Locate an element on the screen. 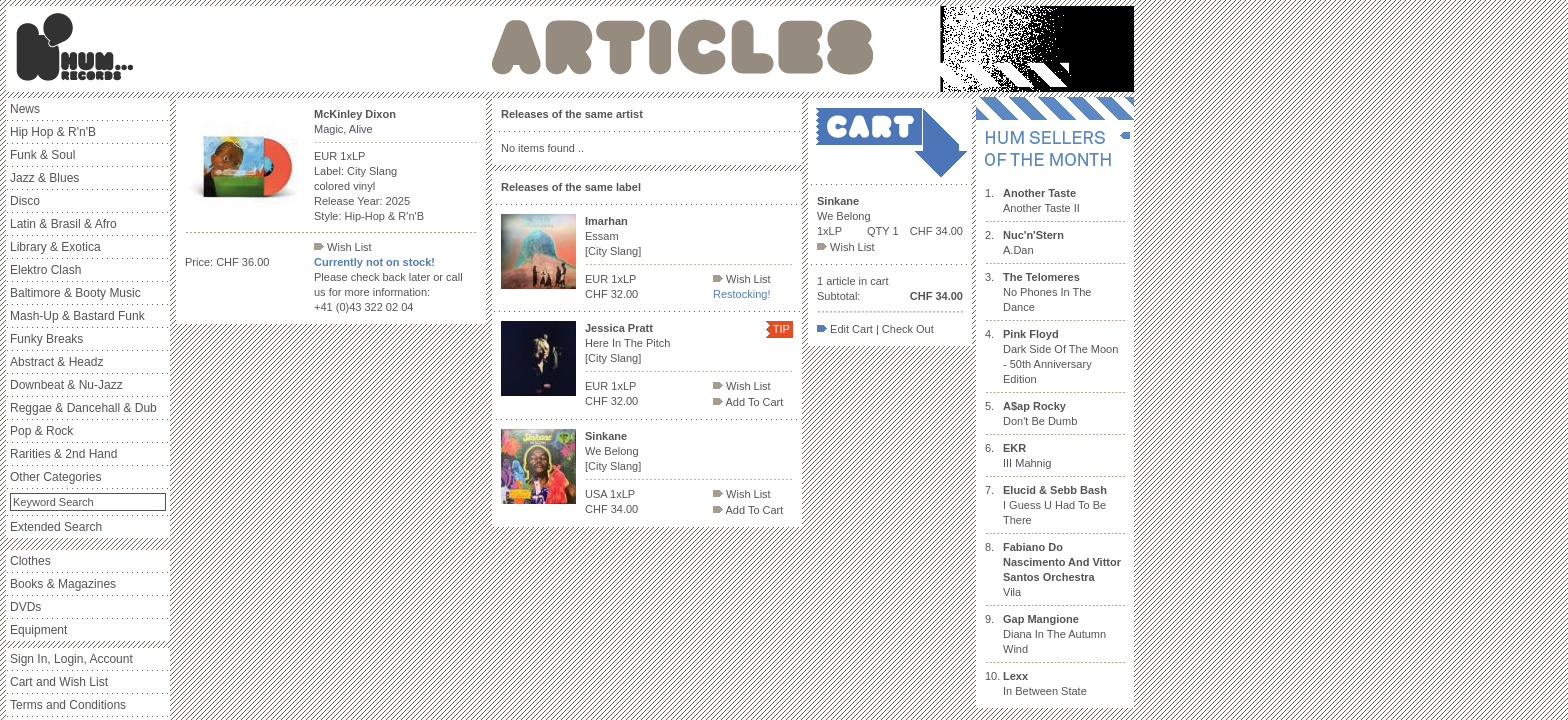 The height and width of the screenshot is (720, 1568). Funky Breaks is located at coordinates (46, 339).